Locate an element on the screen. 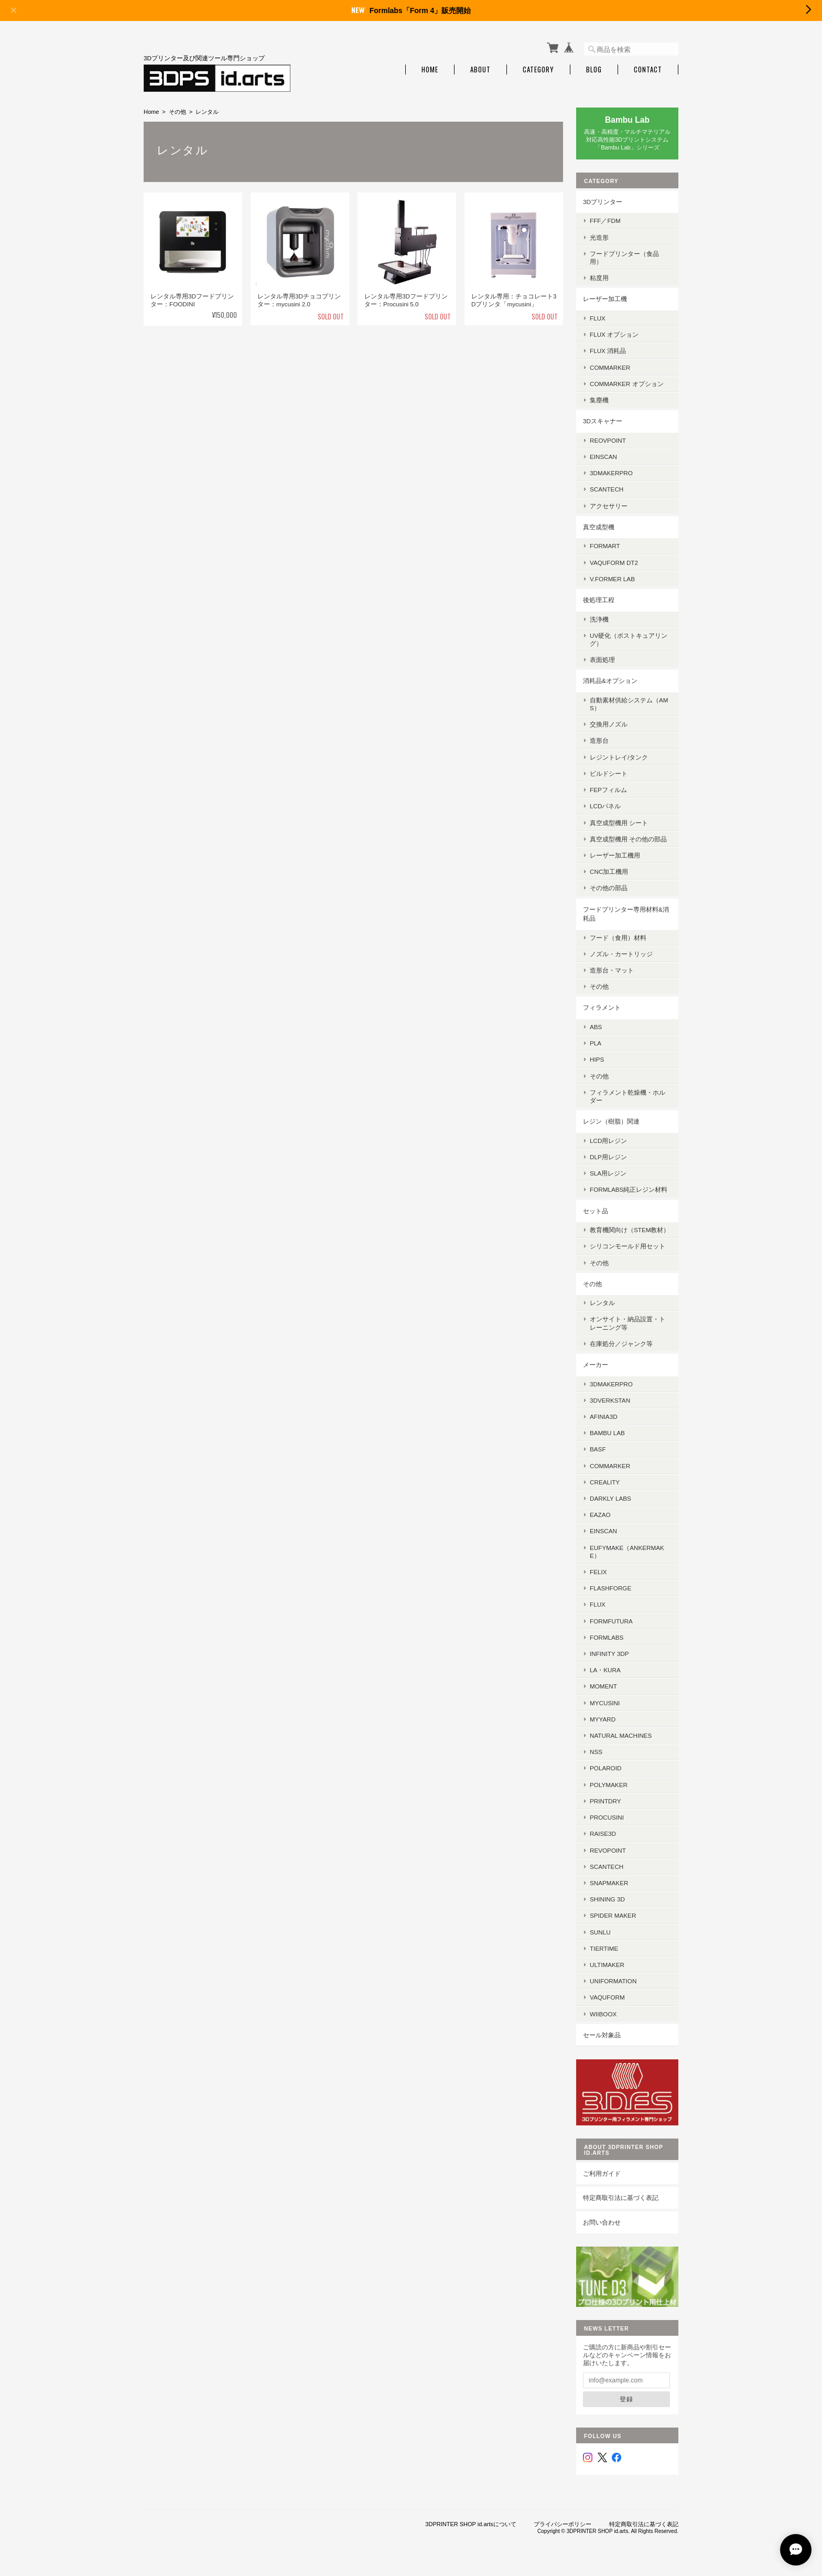 The width and height of the screenshot is (822, 2576). Snapmaker is located at coordinates (609, 1882).